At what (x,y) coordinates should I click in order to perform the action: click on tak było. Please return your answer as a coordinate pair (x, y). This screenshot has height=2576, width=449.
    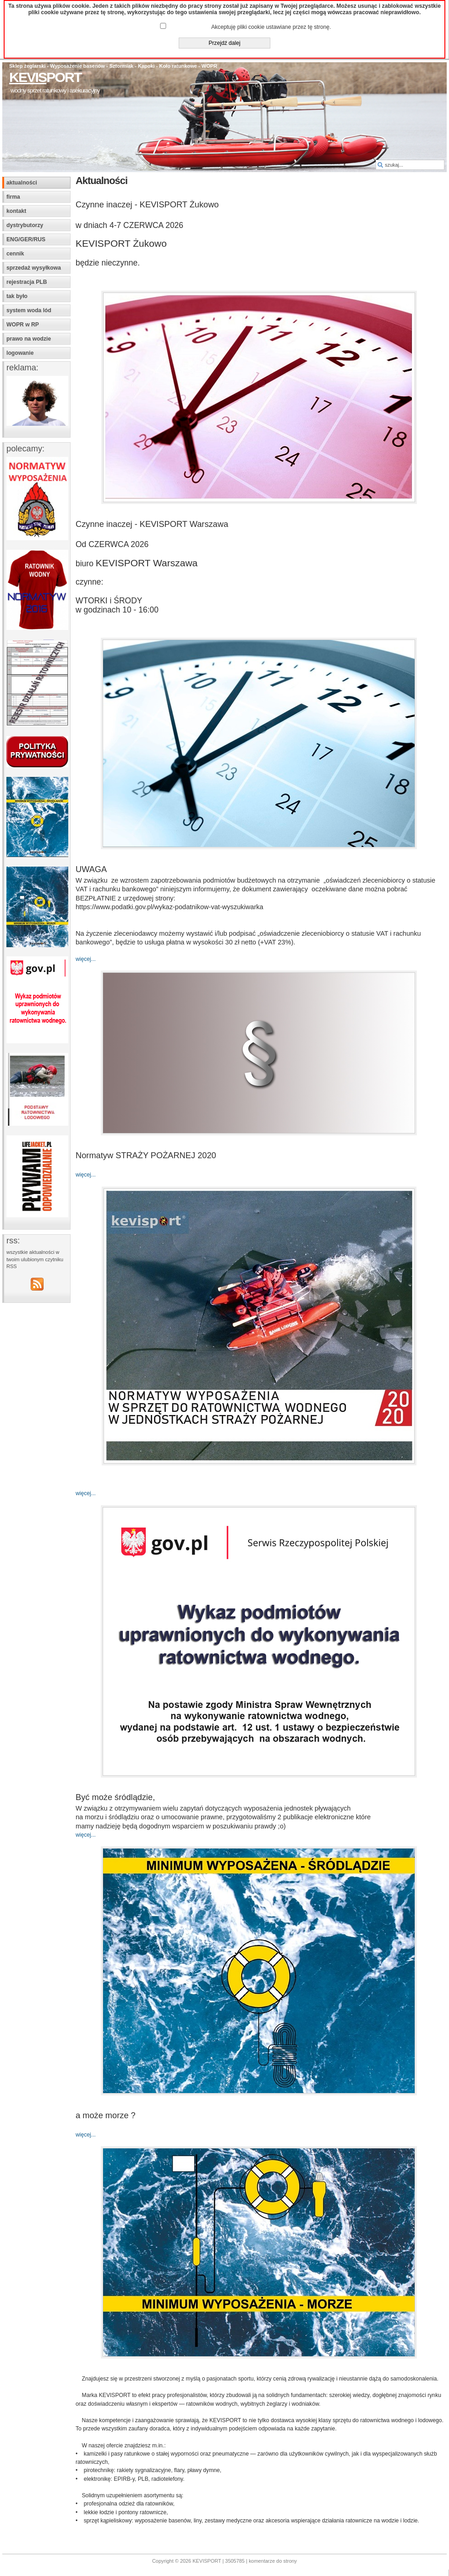
    Looking at the image, I should click on (16, 296).